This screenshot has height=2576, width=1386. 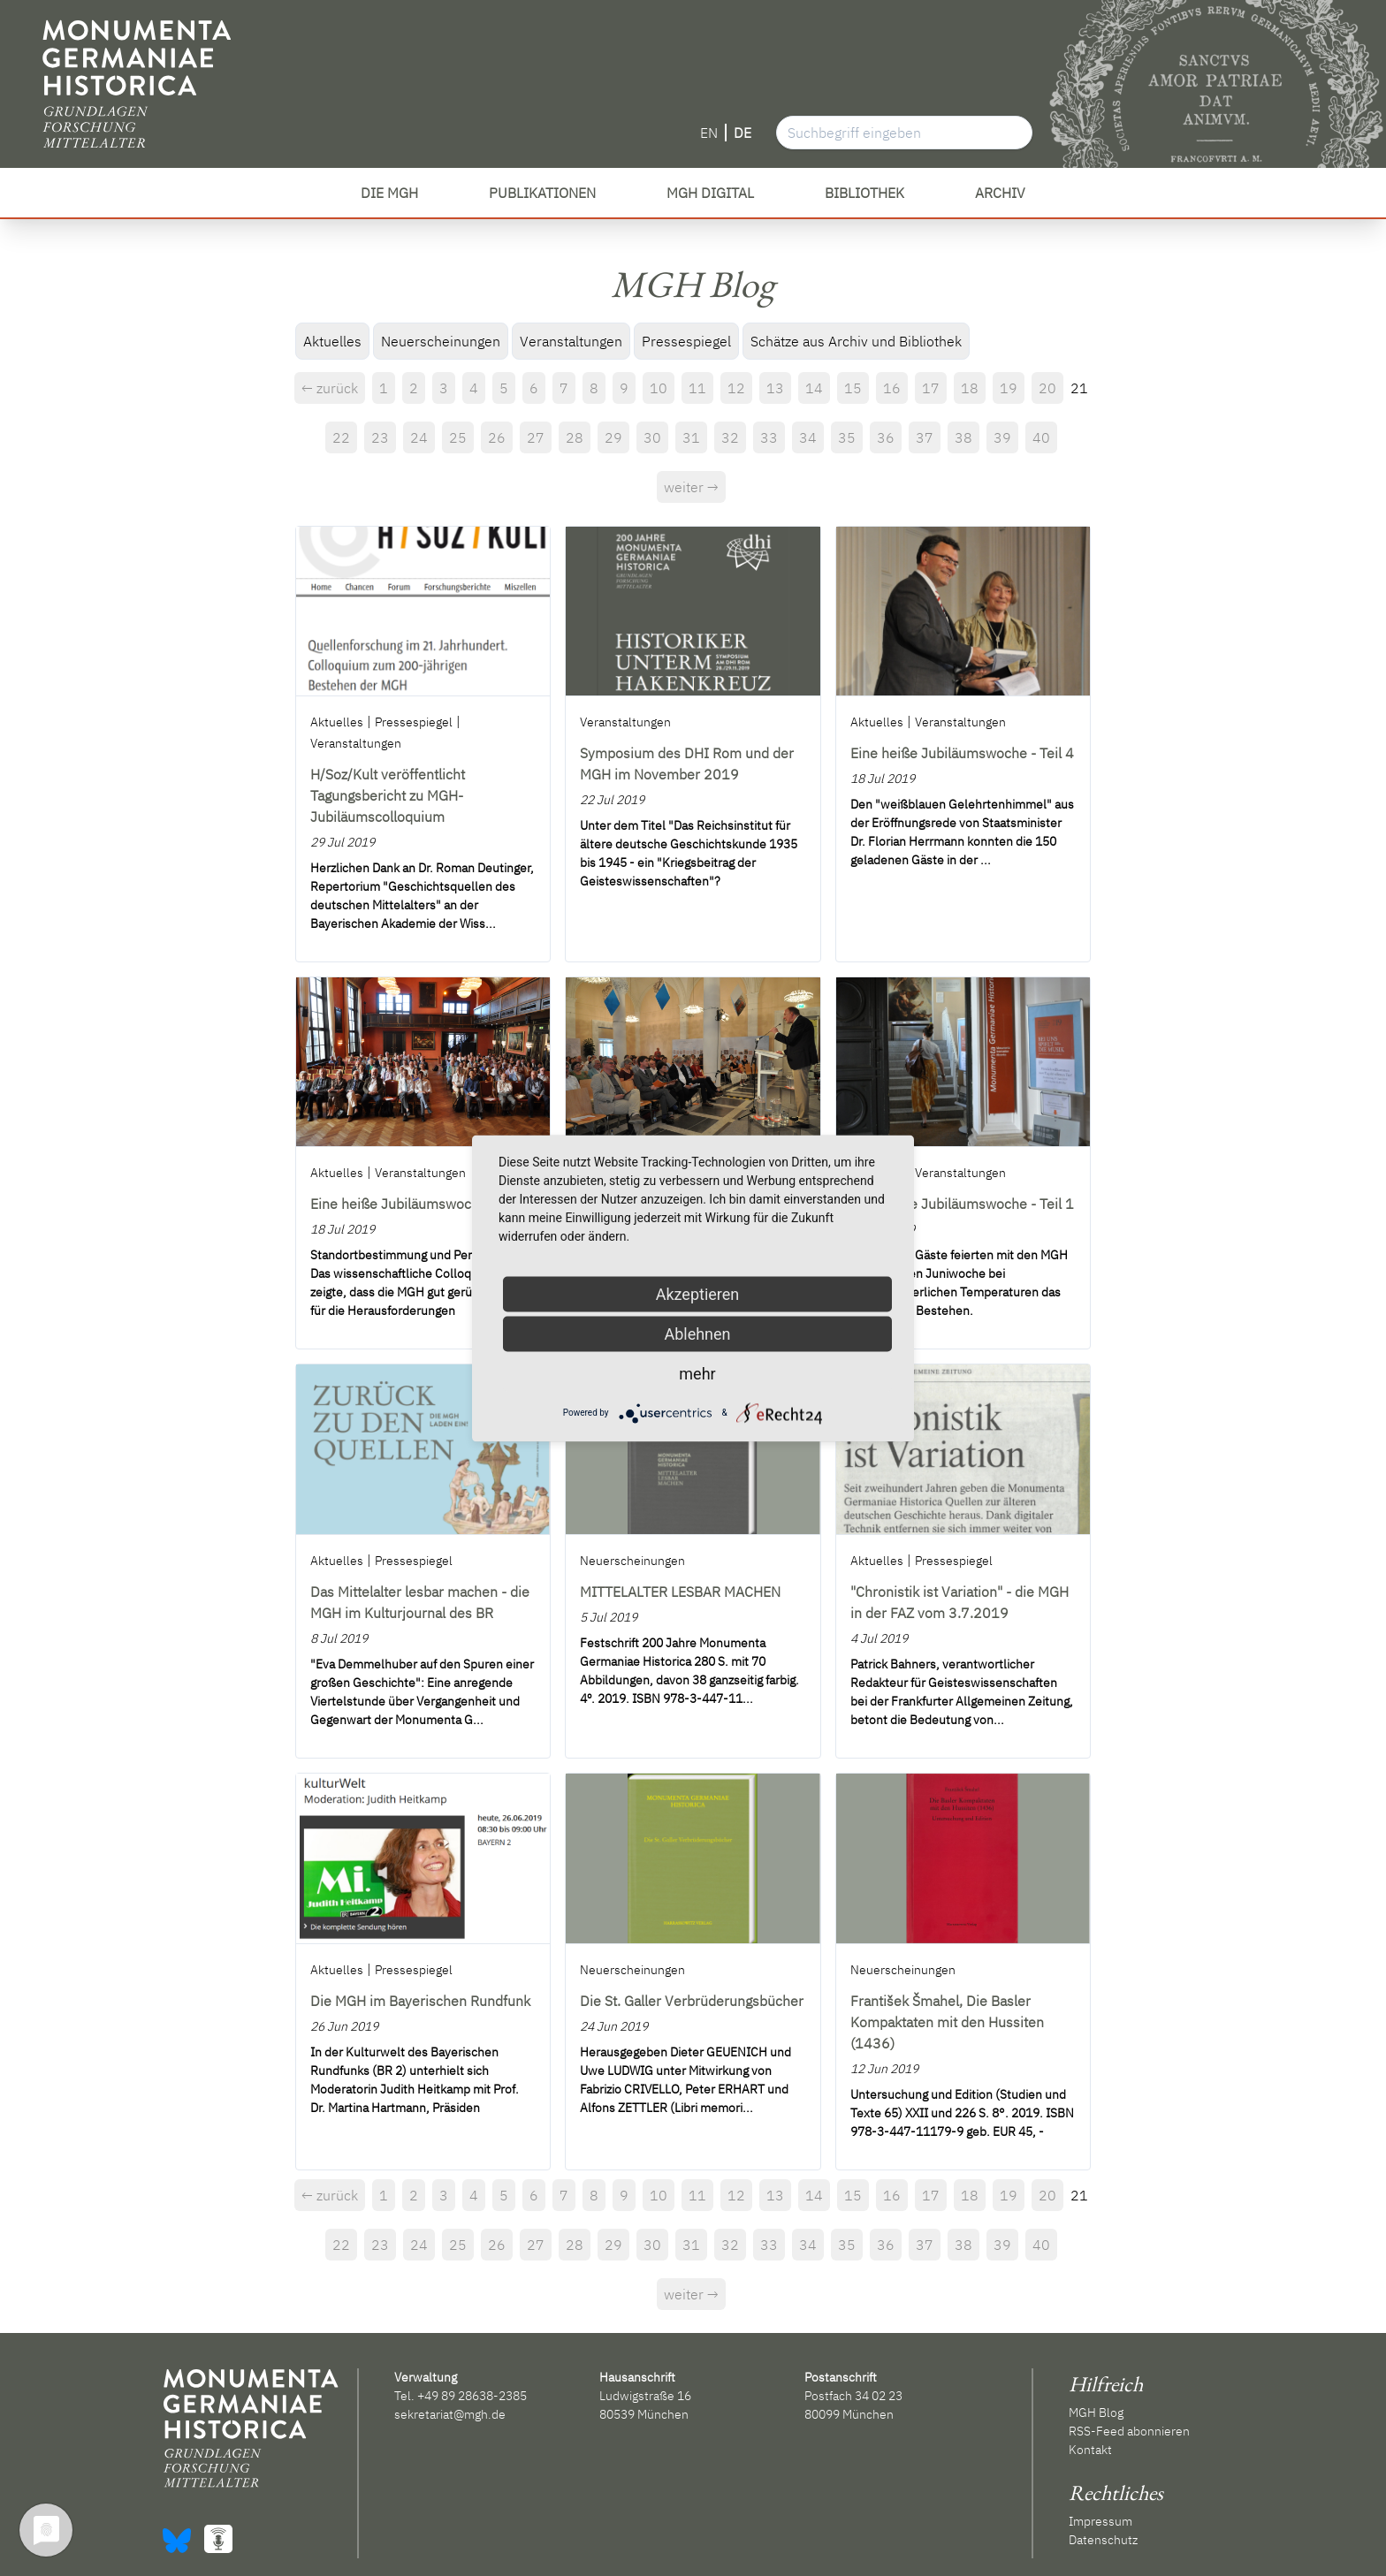 I want to click on 22, so click(x=341, y=437).